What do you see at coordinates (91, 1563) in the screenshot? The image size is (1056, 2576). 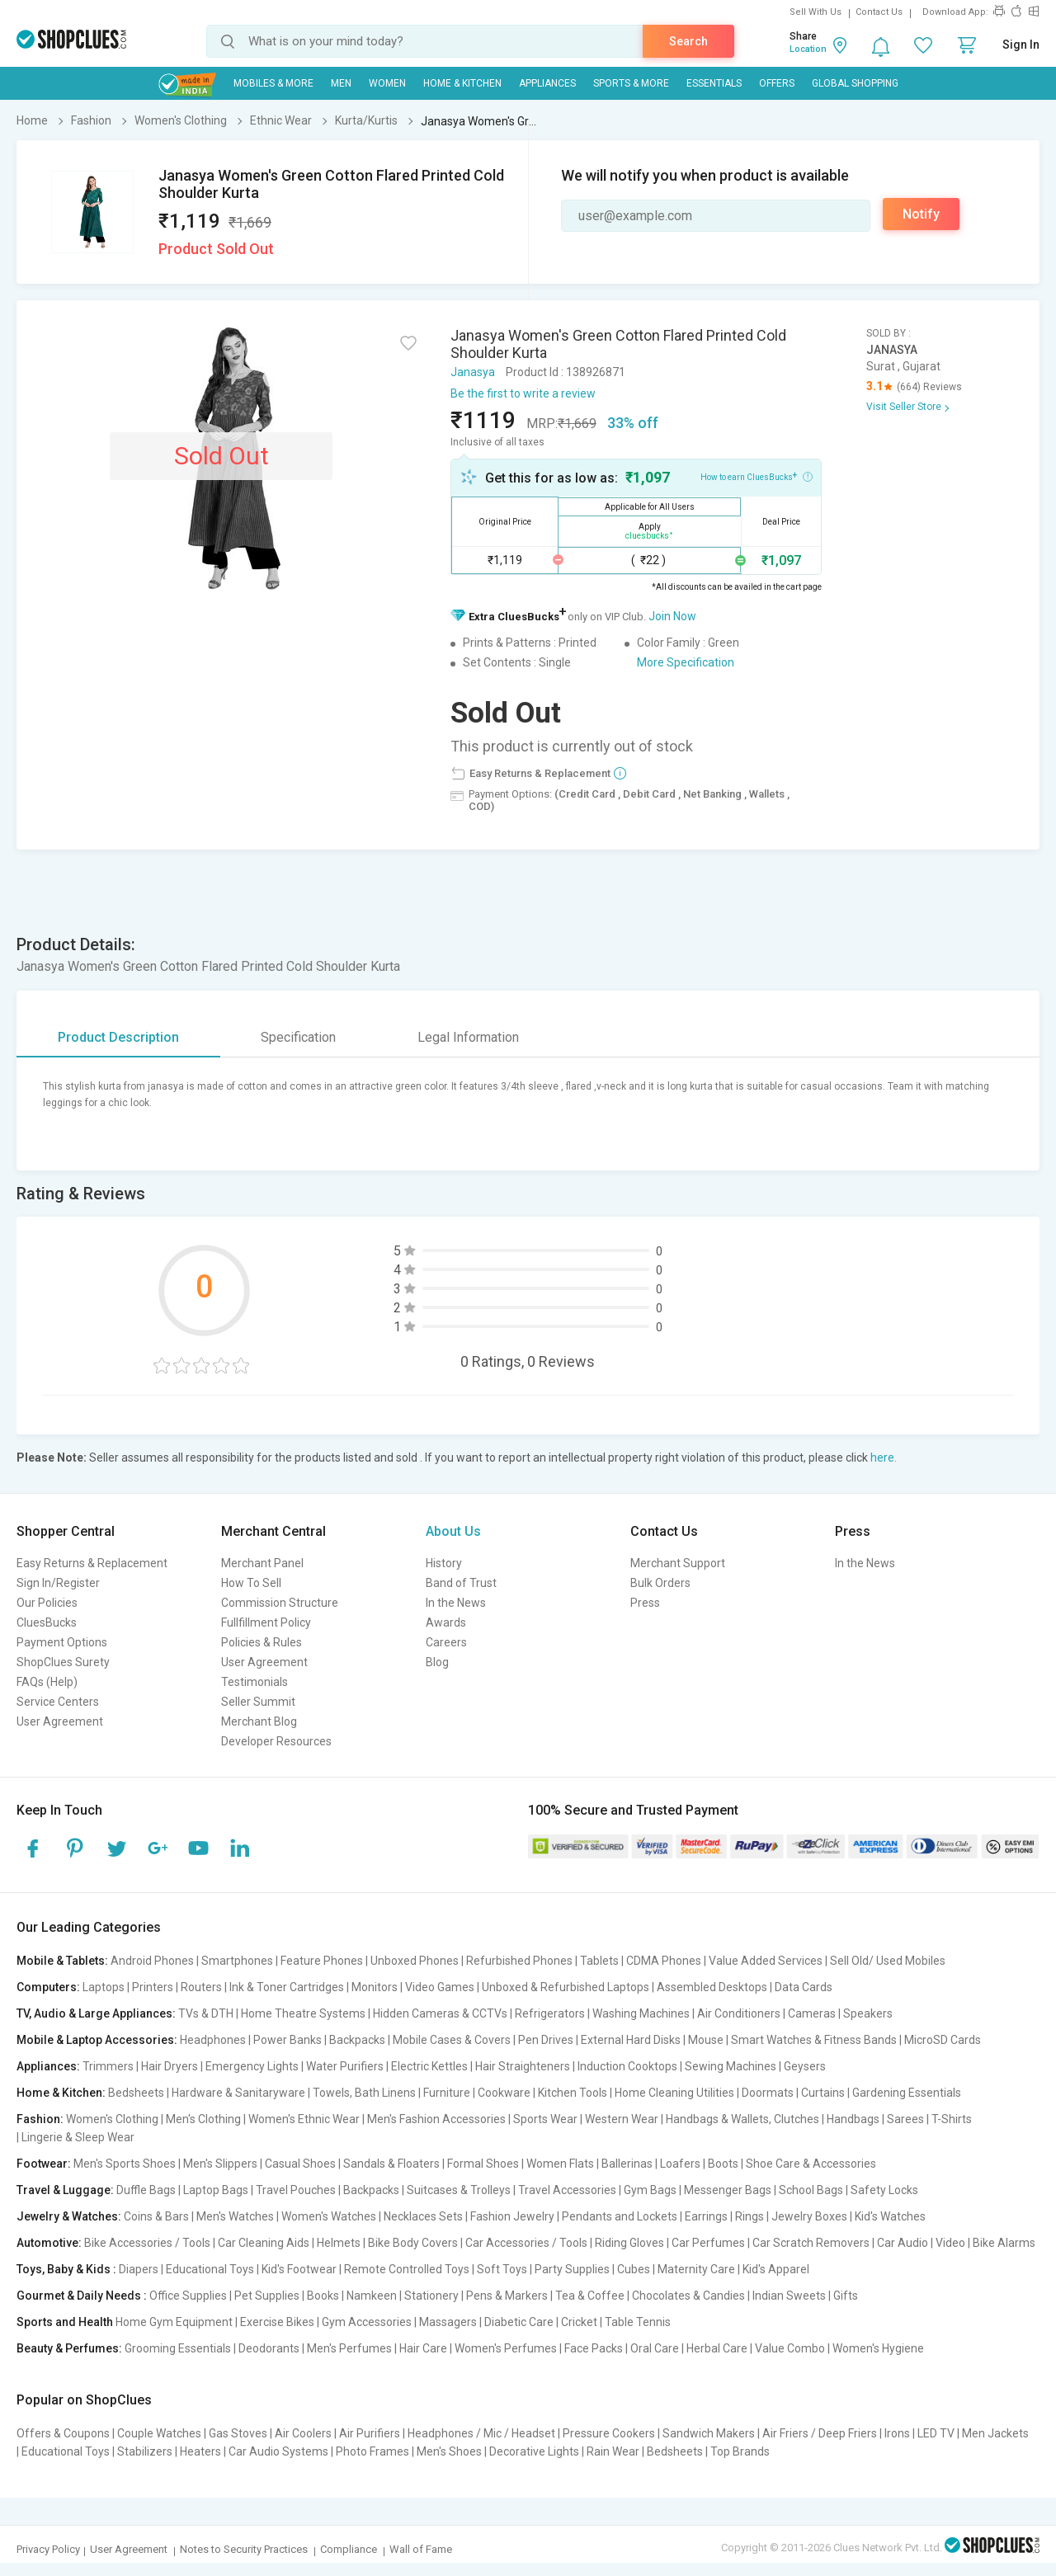 I see `Easy Returns & Replacement` at bounding box center [91, 1563].